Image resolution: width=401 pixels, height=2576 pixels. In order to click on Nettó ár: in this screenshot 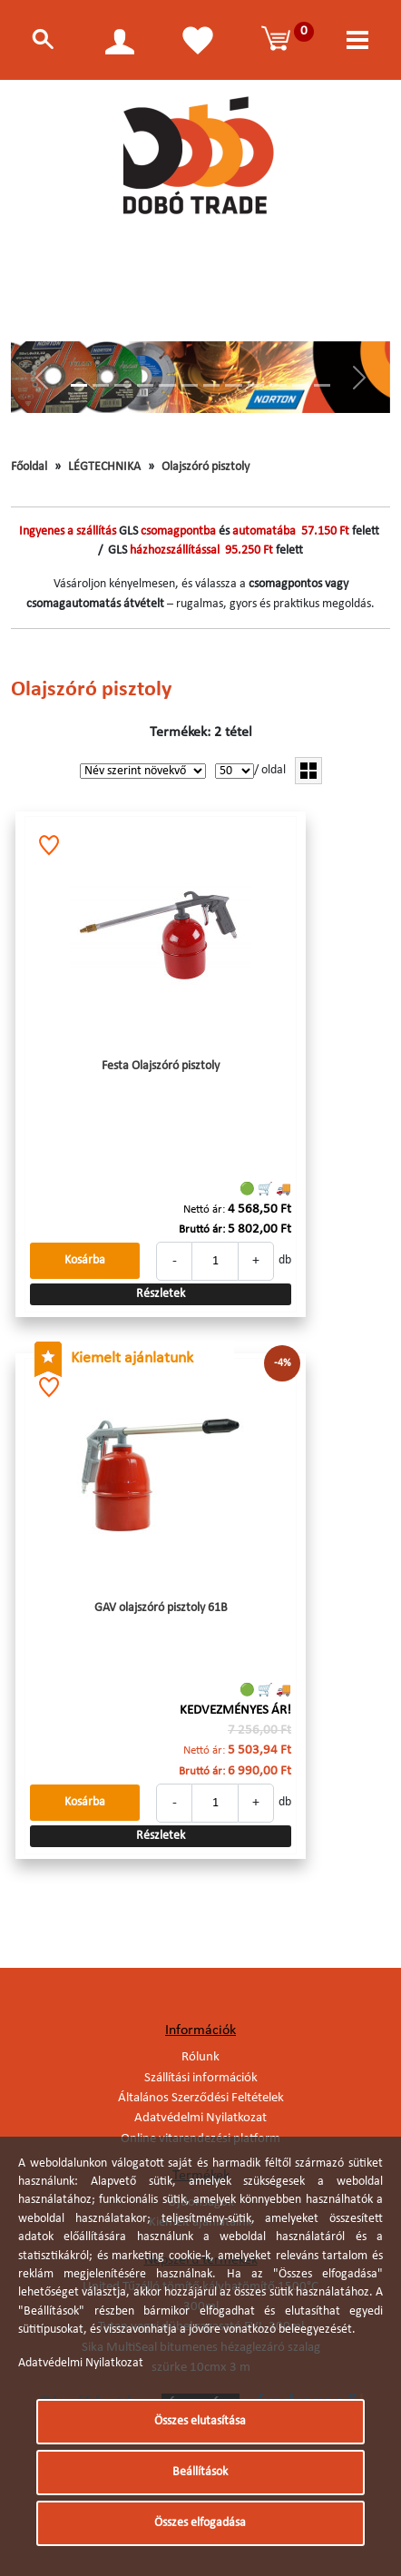, I will do `click(204, 1209)`.